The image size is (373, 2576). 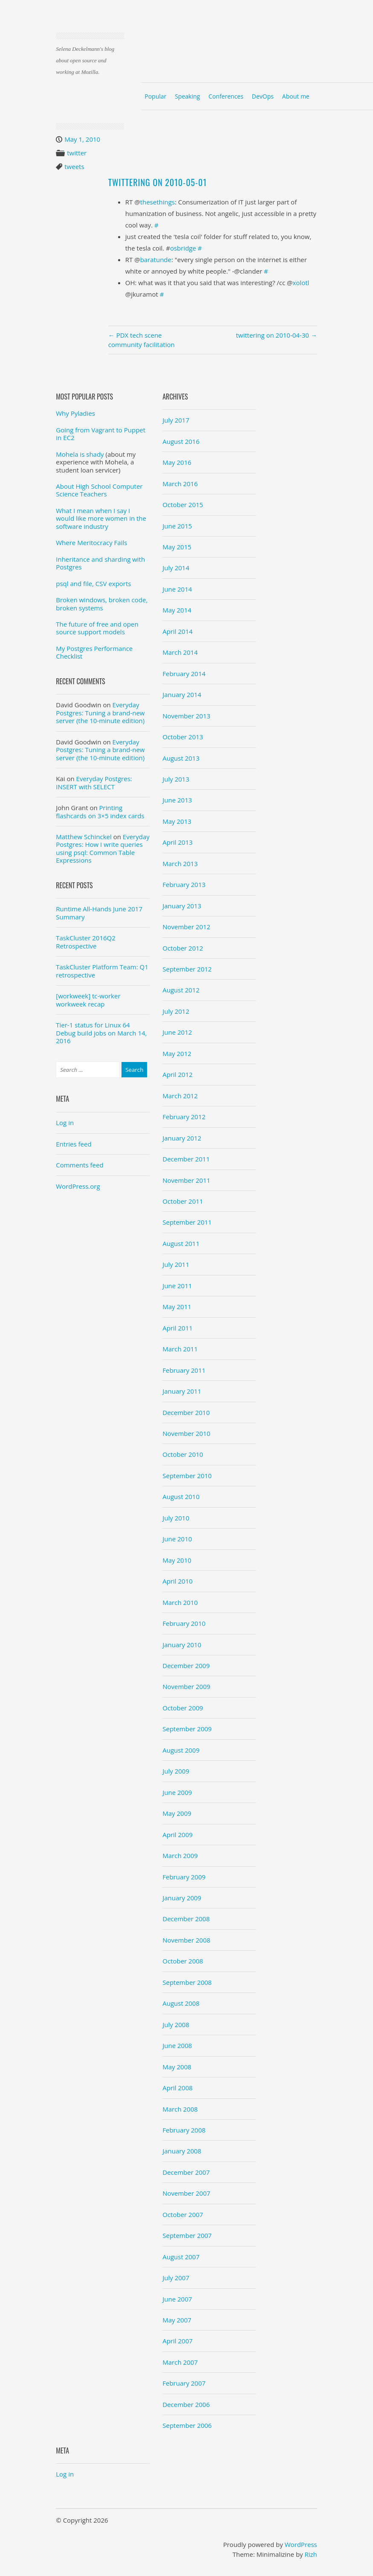 What do you see at coordinates (181, 1644) in the screenshot?
I see `January 2010` at bounding box center [181, 1644].